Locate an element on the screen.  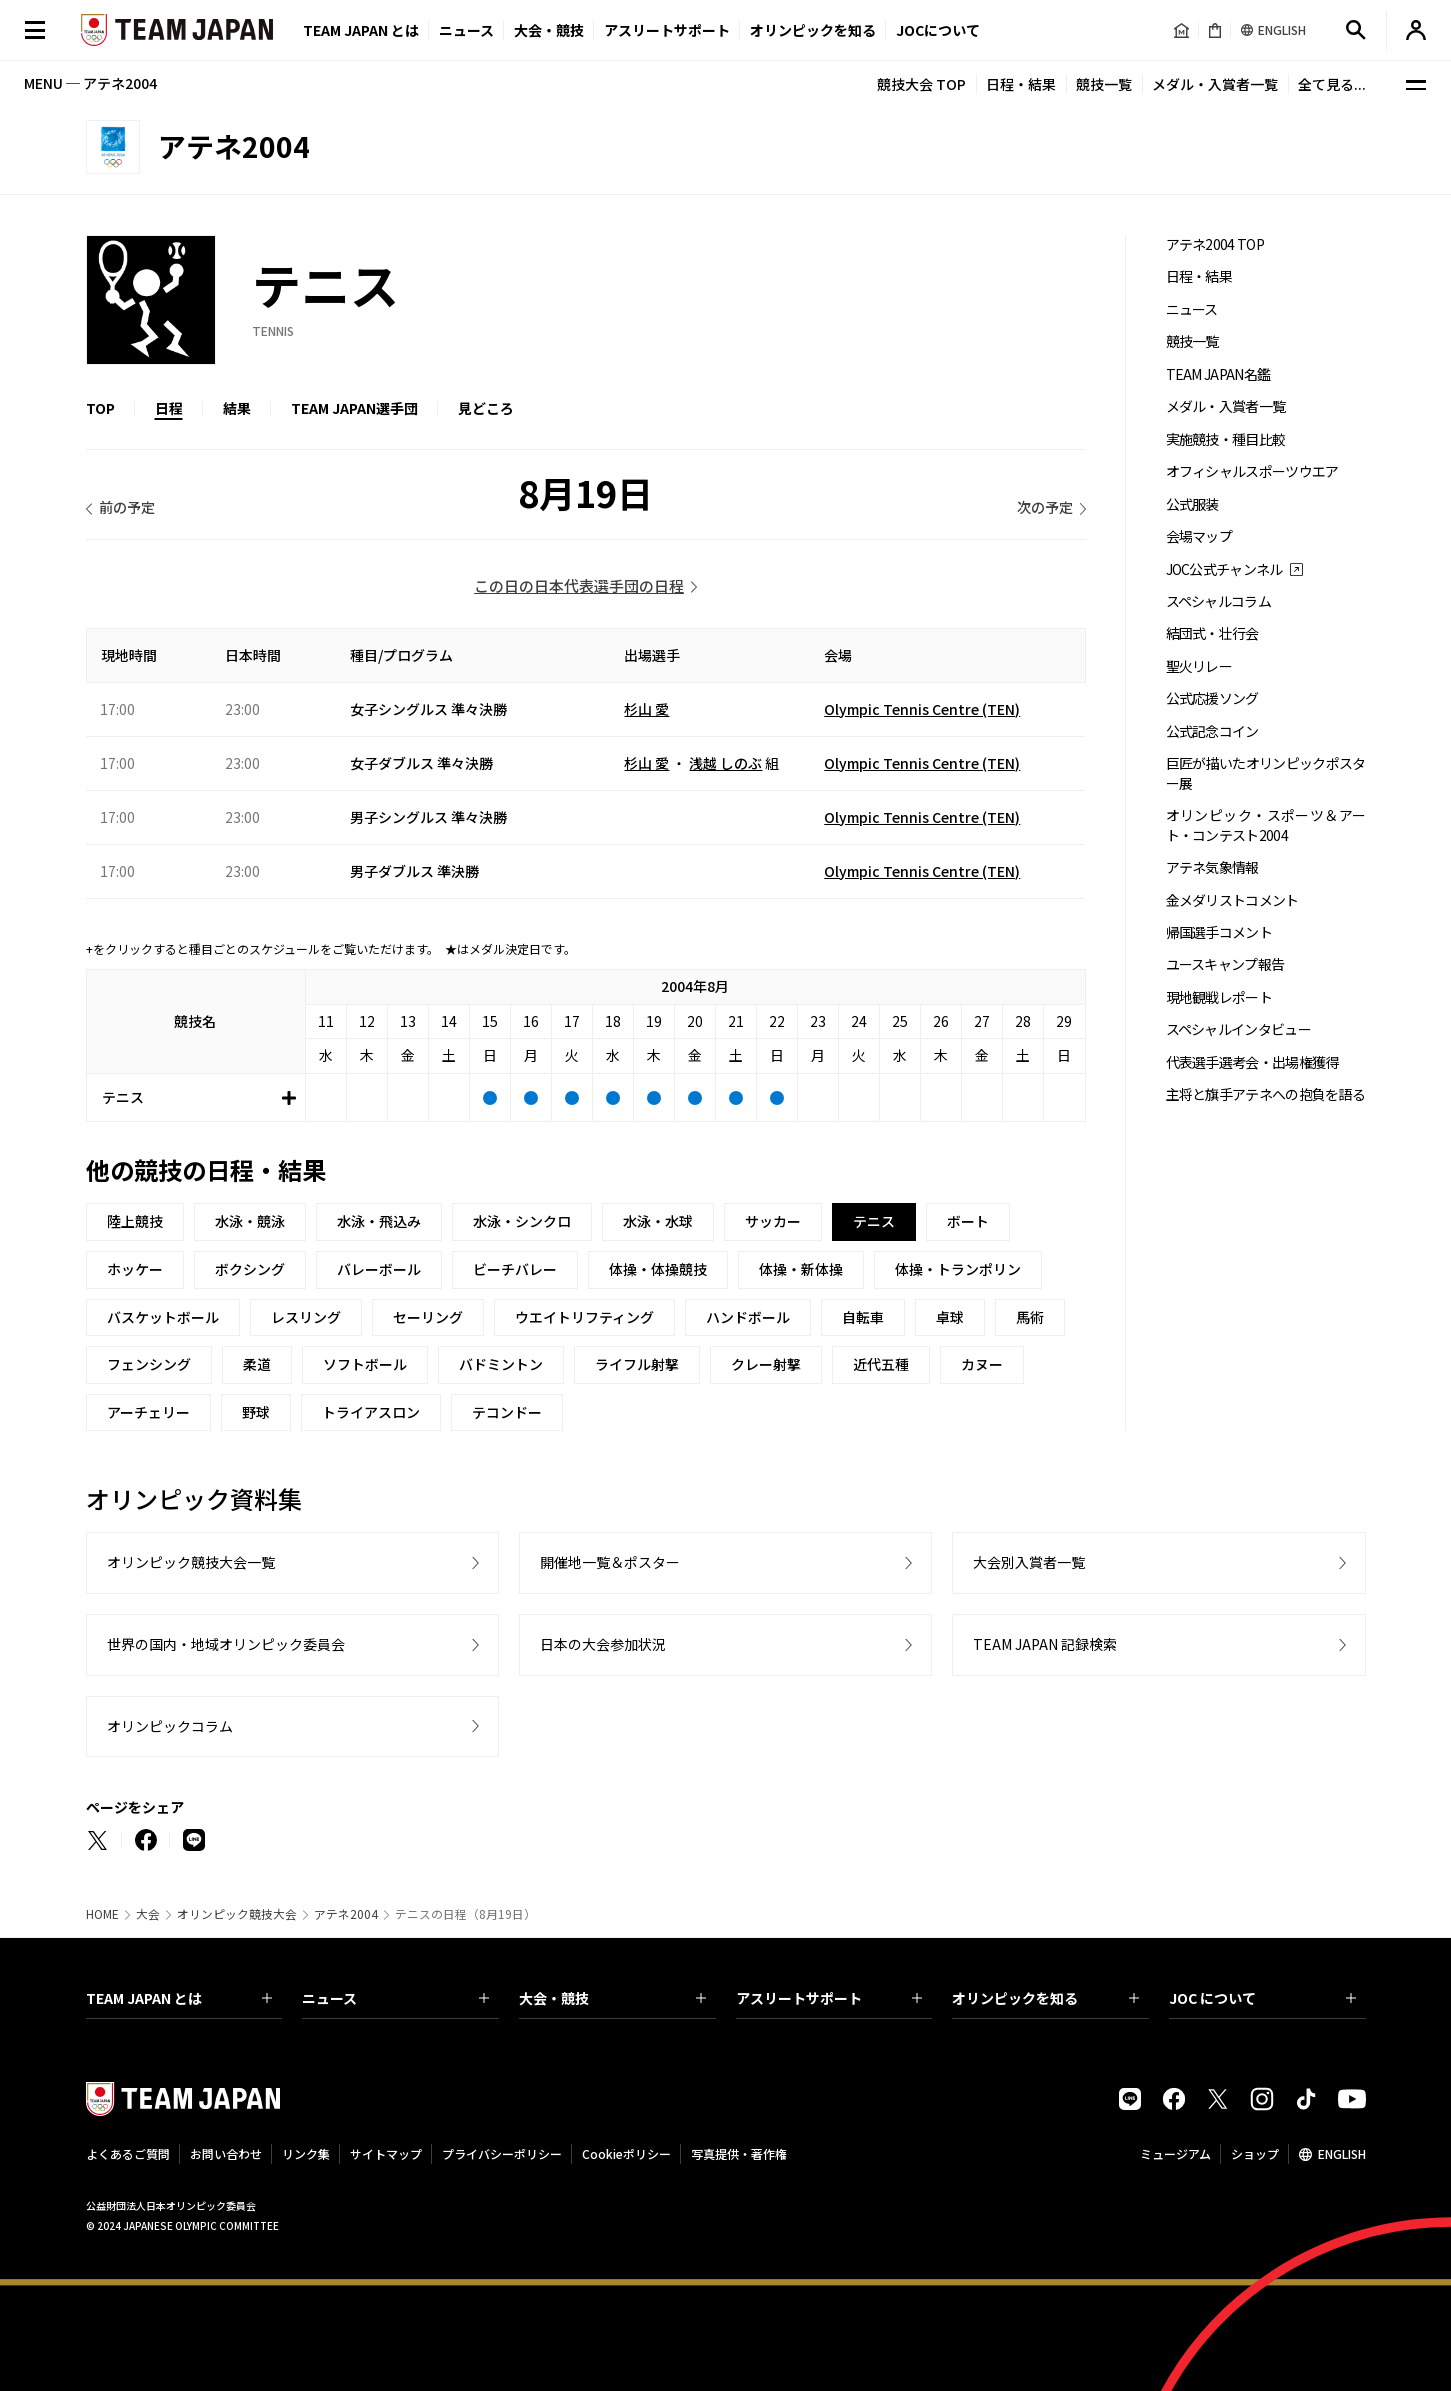
バレーボール is located at coordinates (379, 1269).